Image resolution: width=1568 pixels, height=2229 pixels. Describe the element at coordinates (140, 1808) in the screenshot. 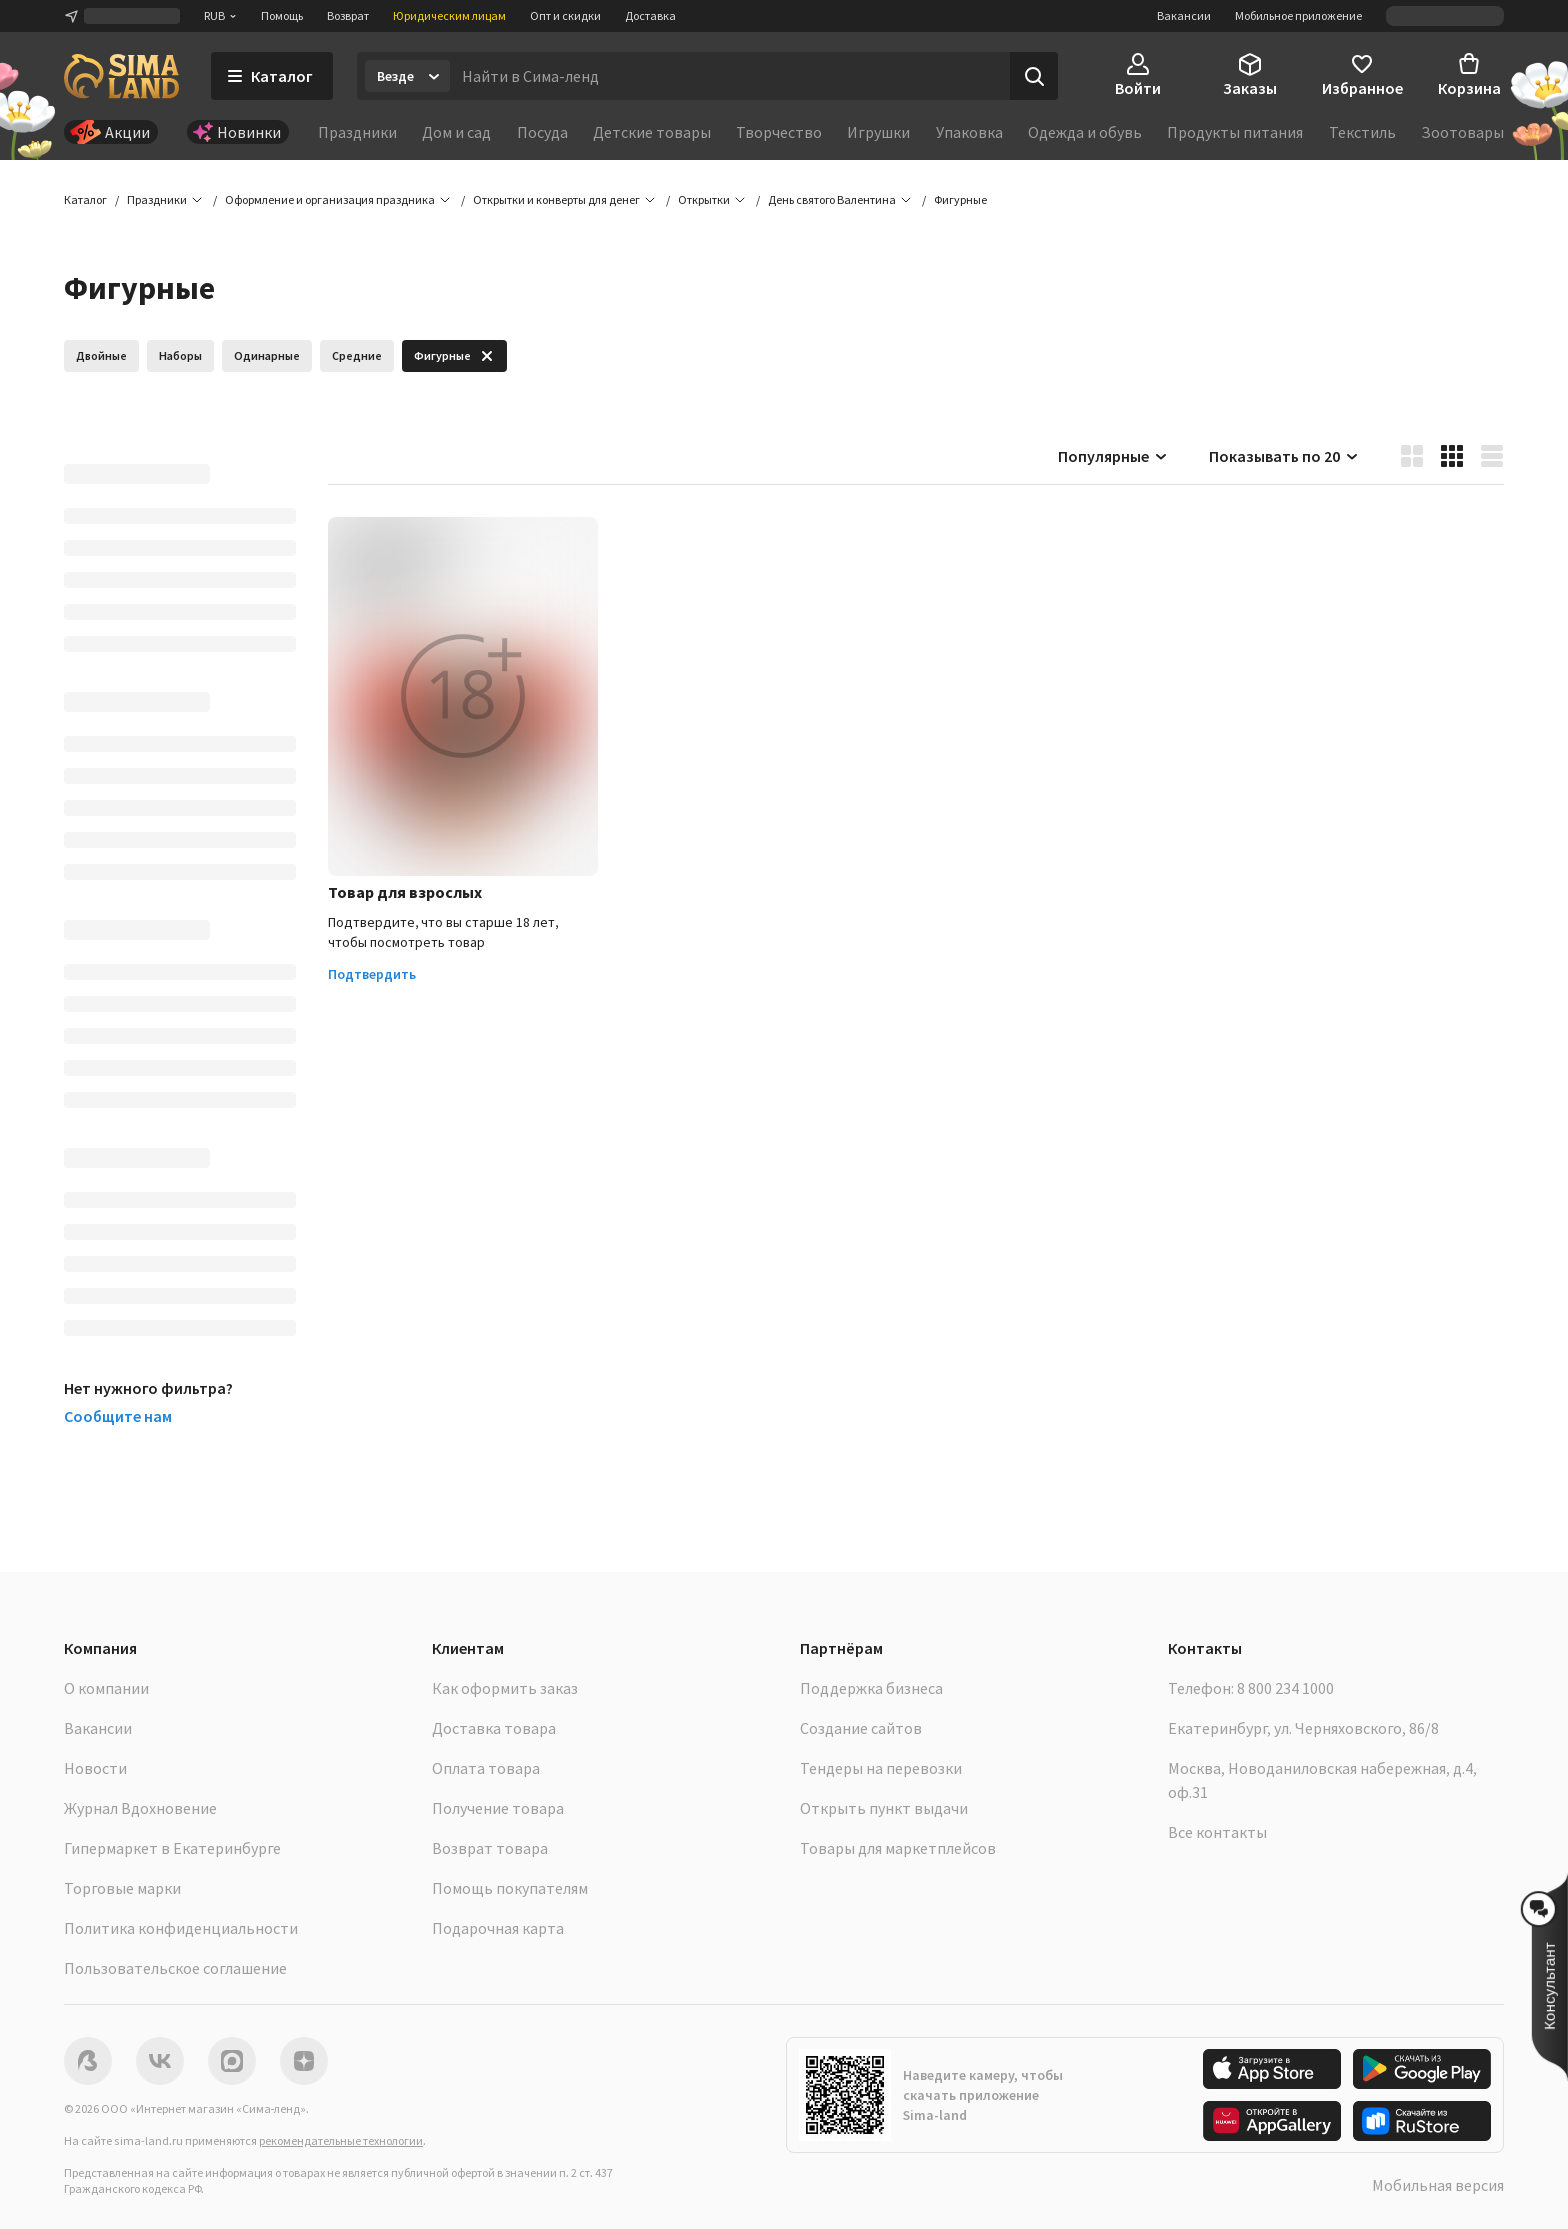

I see `Журнал Вдохновение` at that location.